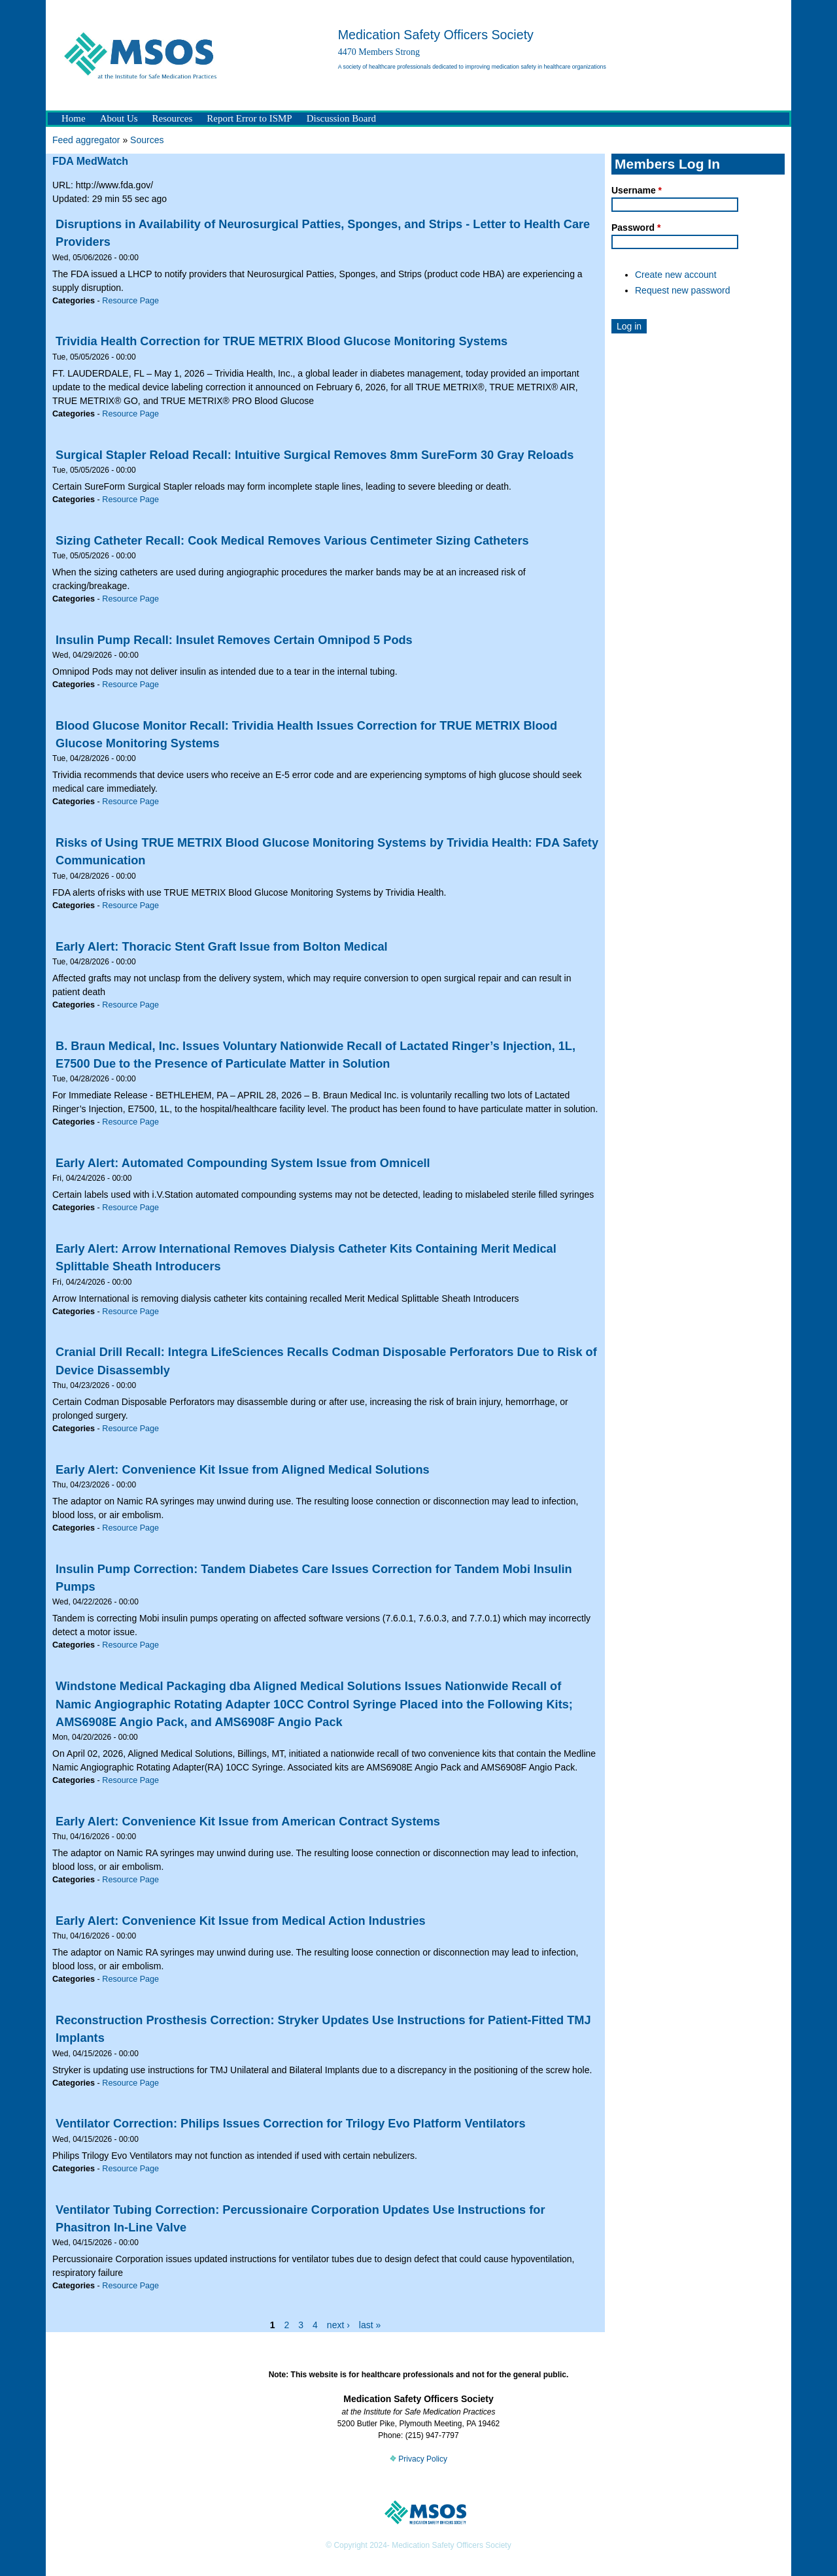 This screenshot has height=2576, width=837. What do you see at coordinates (172, 118) in the screenshot?
I see `Resources` at bounding box center [172, 118].